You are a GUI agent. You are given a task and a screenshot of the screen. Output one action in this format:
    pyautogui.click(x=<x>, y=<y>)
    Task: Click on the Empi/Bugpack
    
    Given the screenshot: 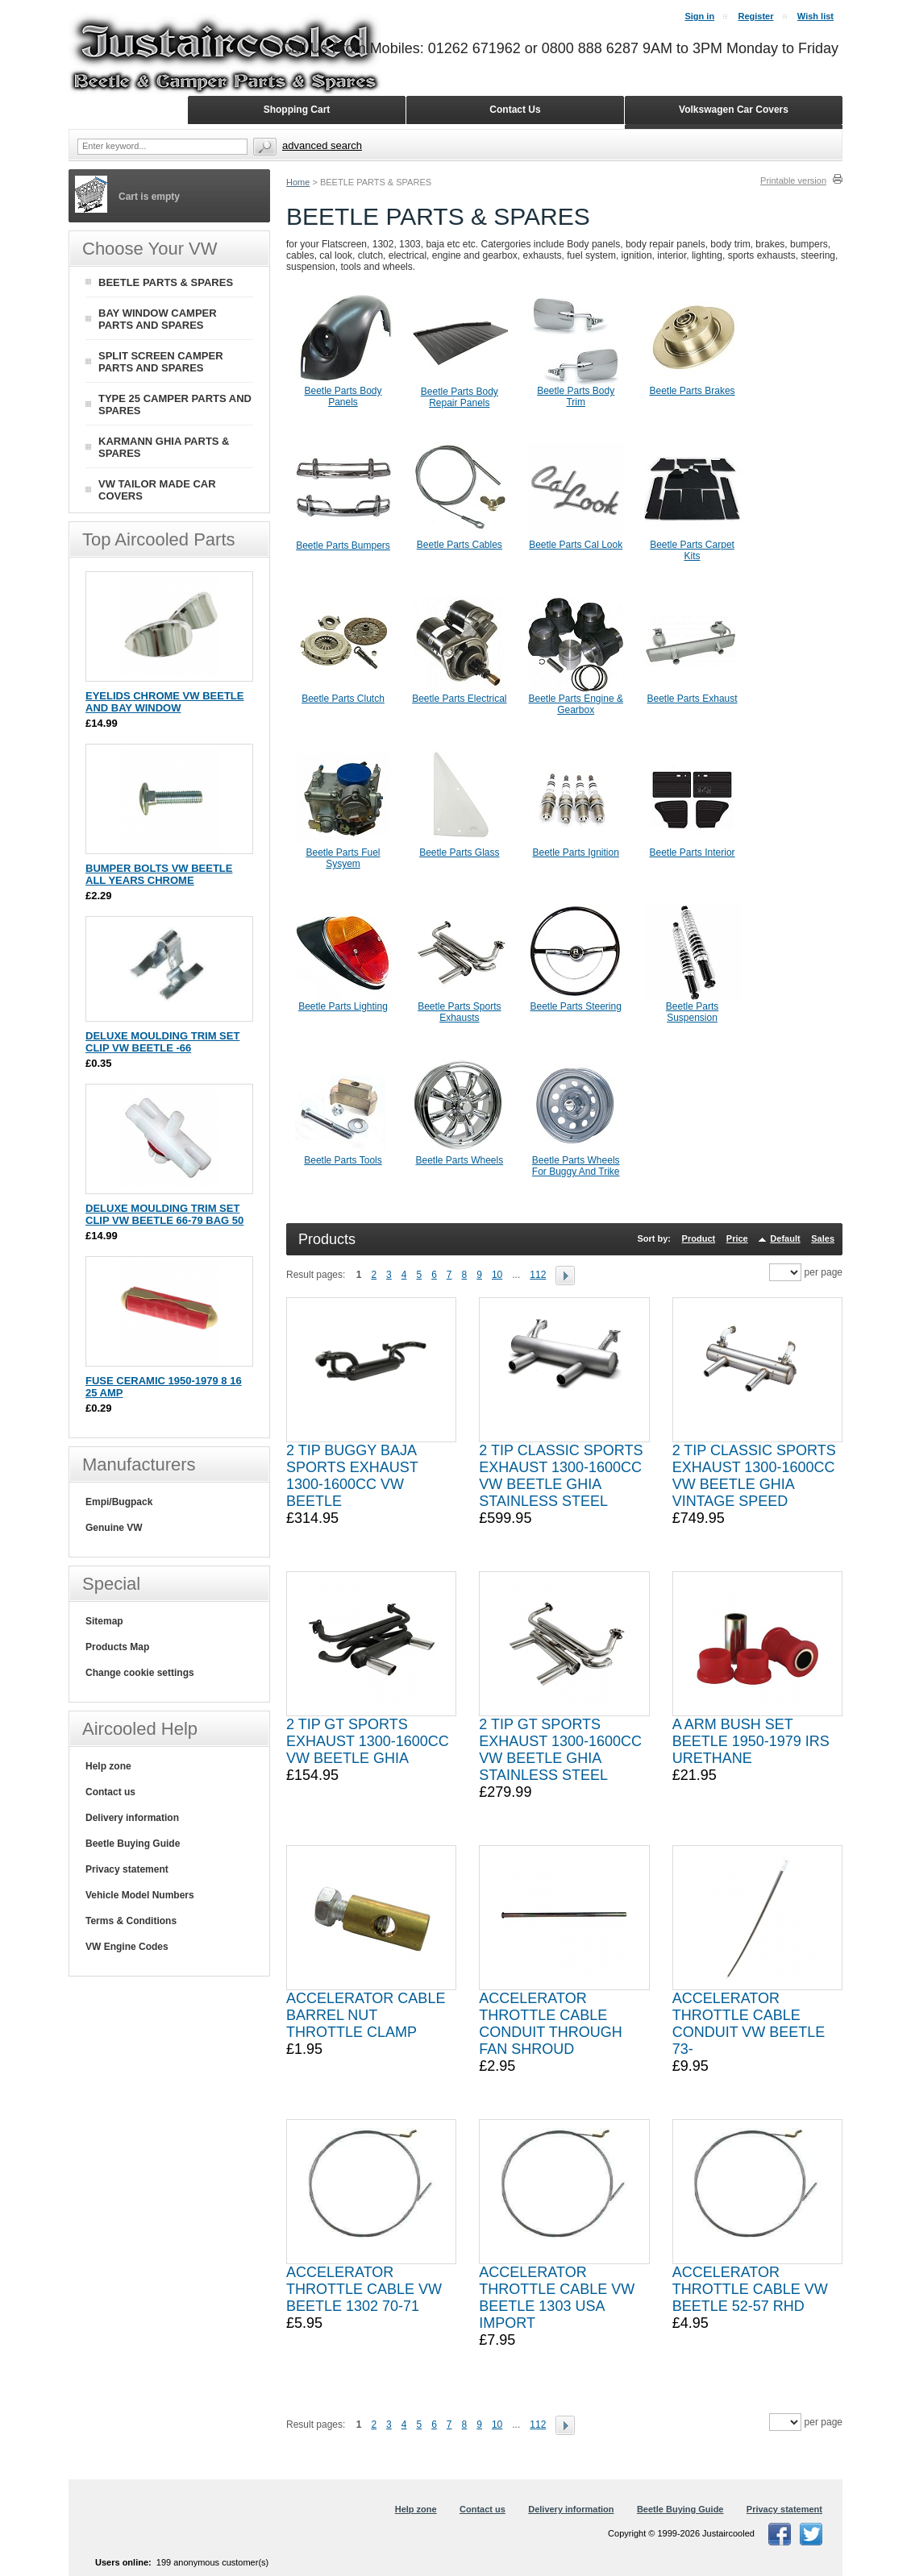 What is the action you would take?
    pyautogui.click(x=118, y=1502)
    